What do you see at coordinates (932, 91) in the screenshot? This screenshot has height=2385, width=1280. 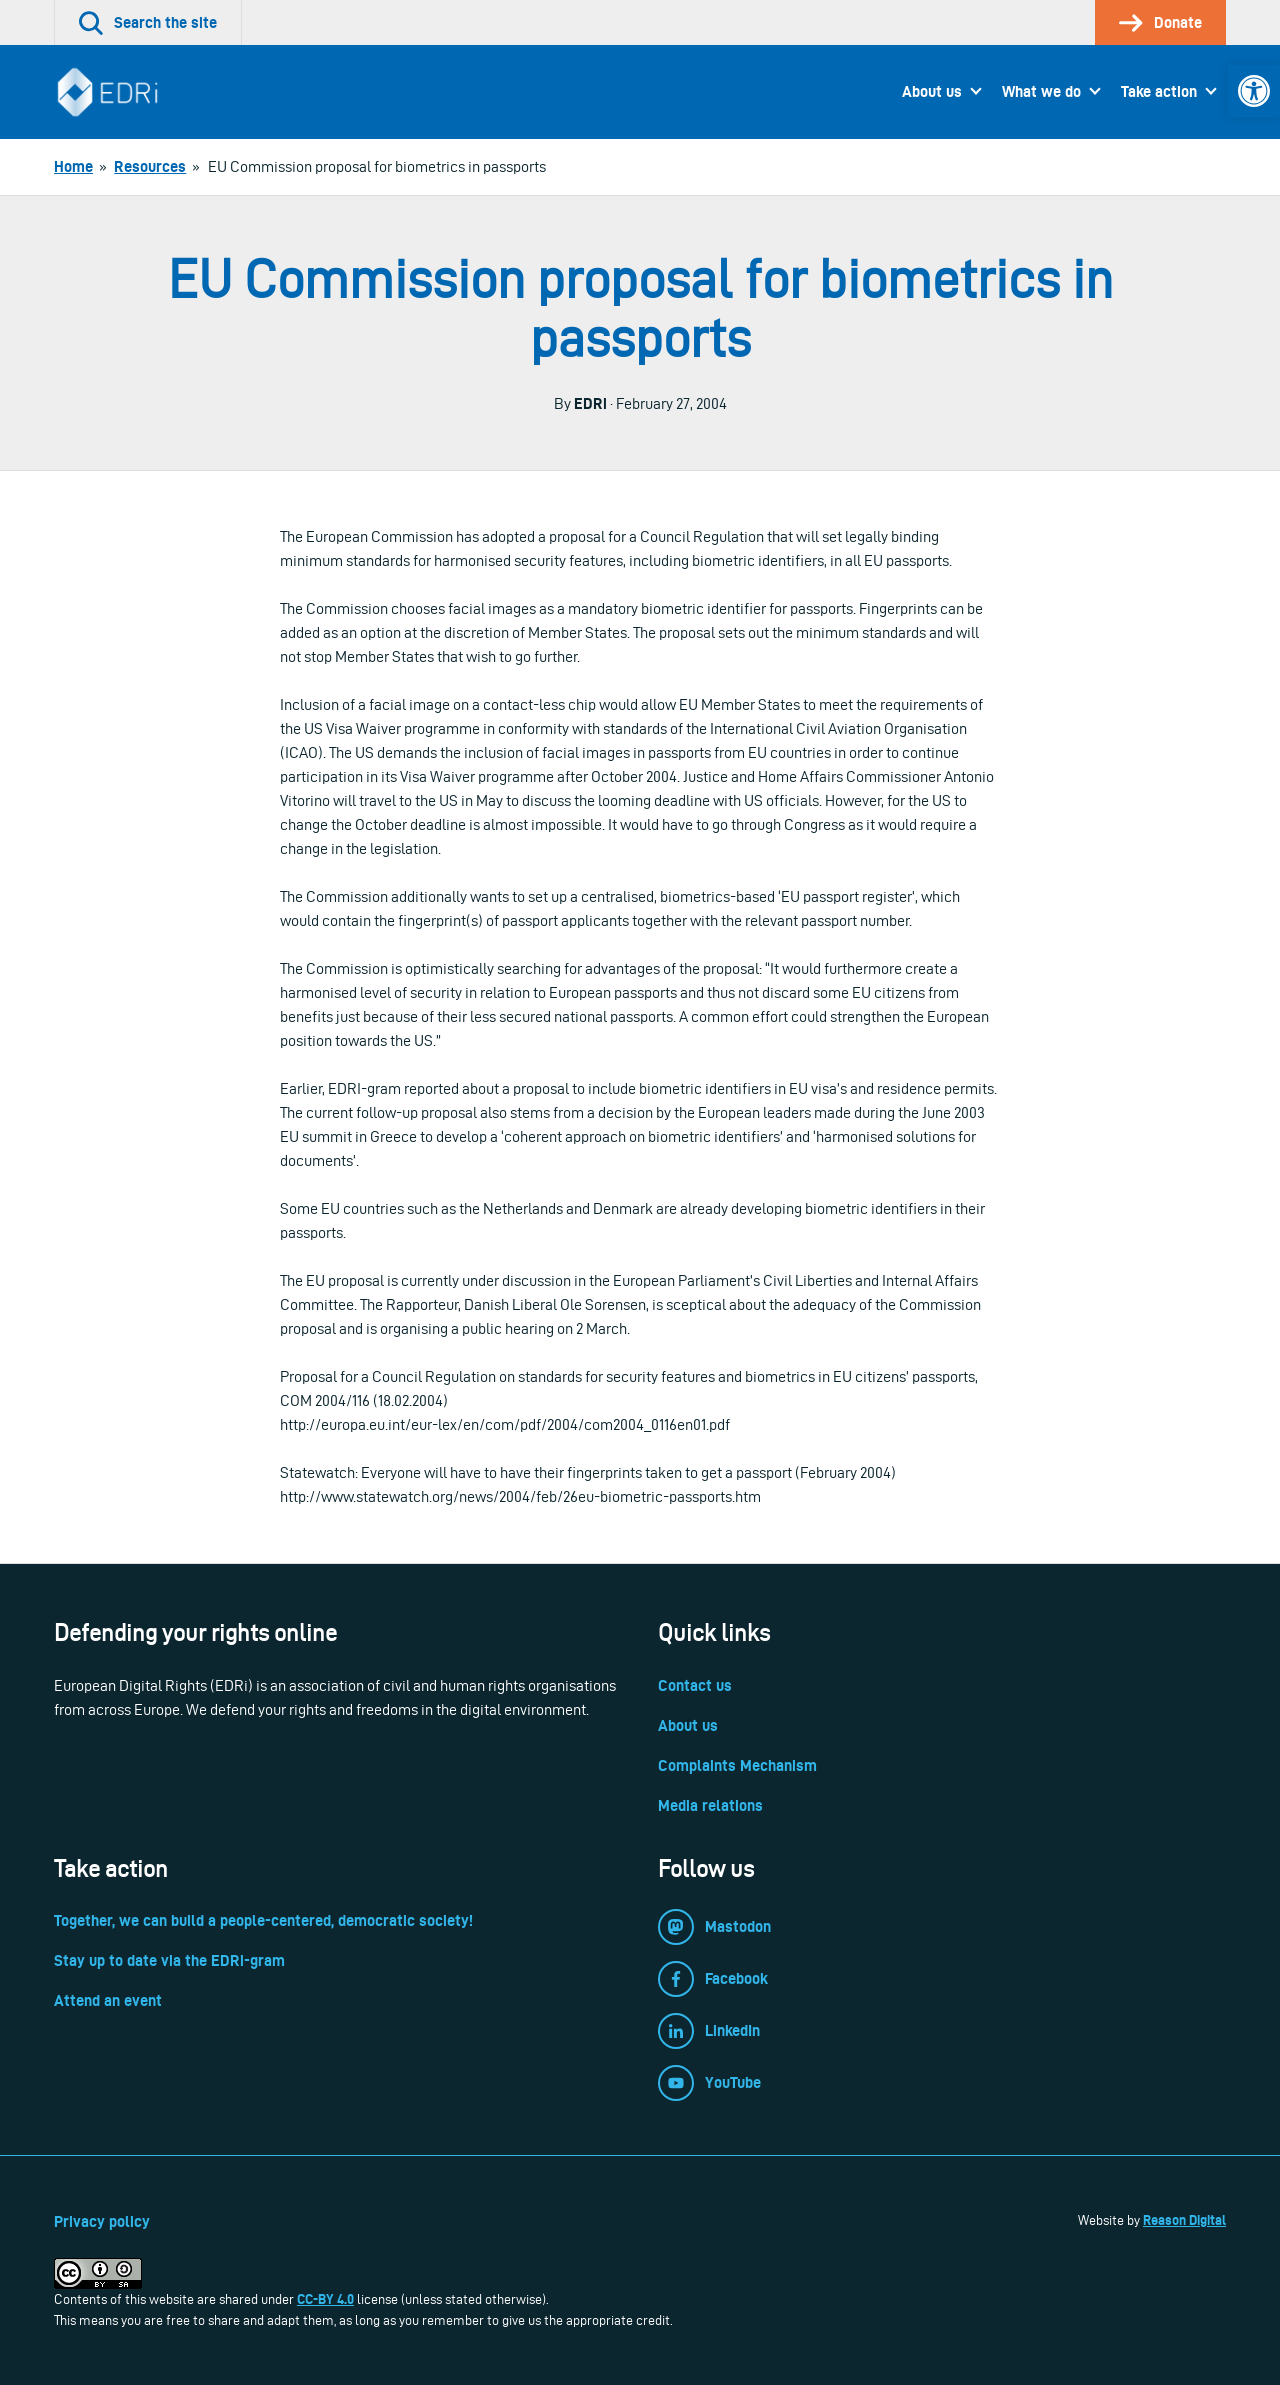 I see `About us [link]` at bounding box center [932, 91].